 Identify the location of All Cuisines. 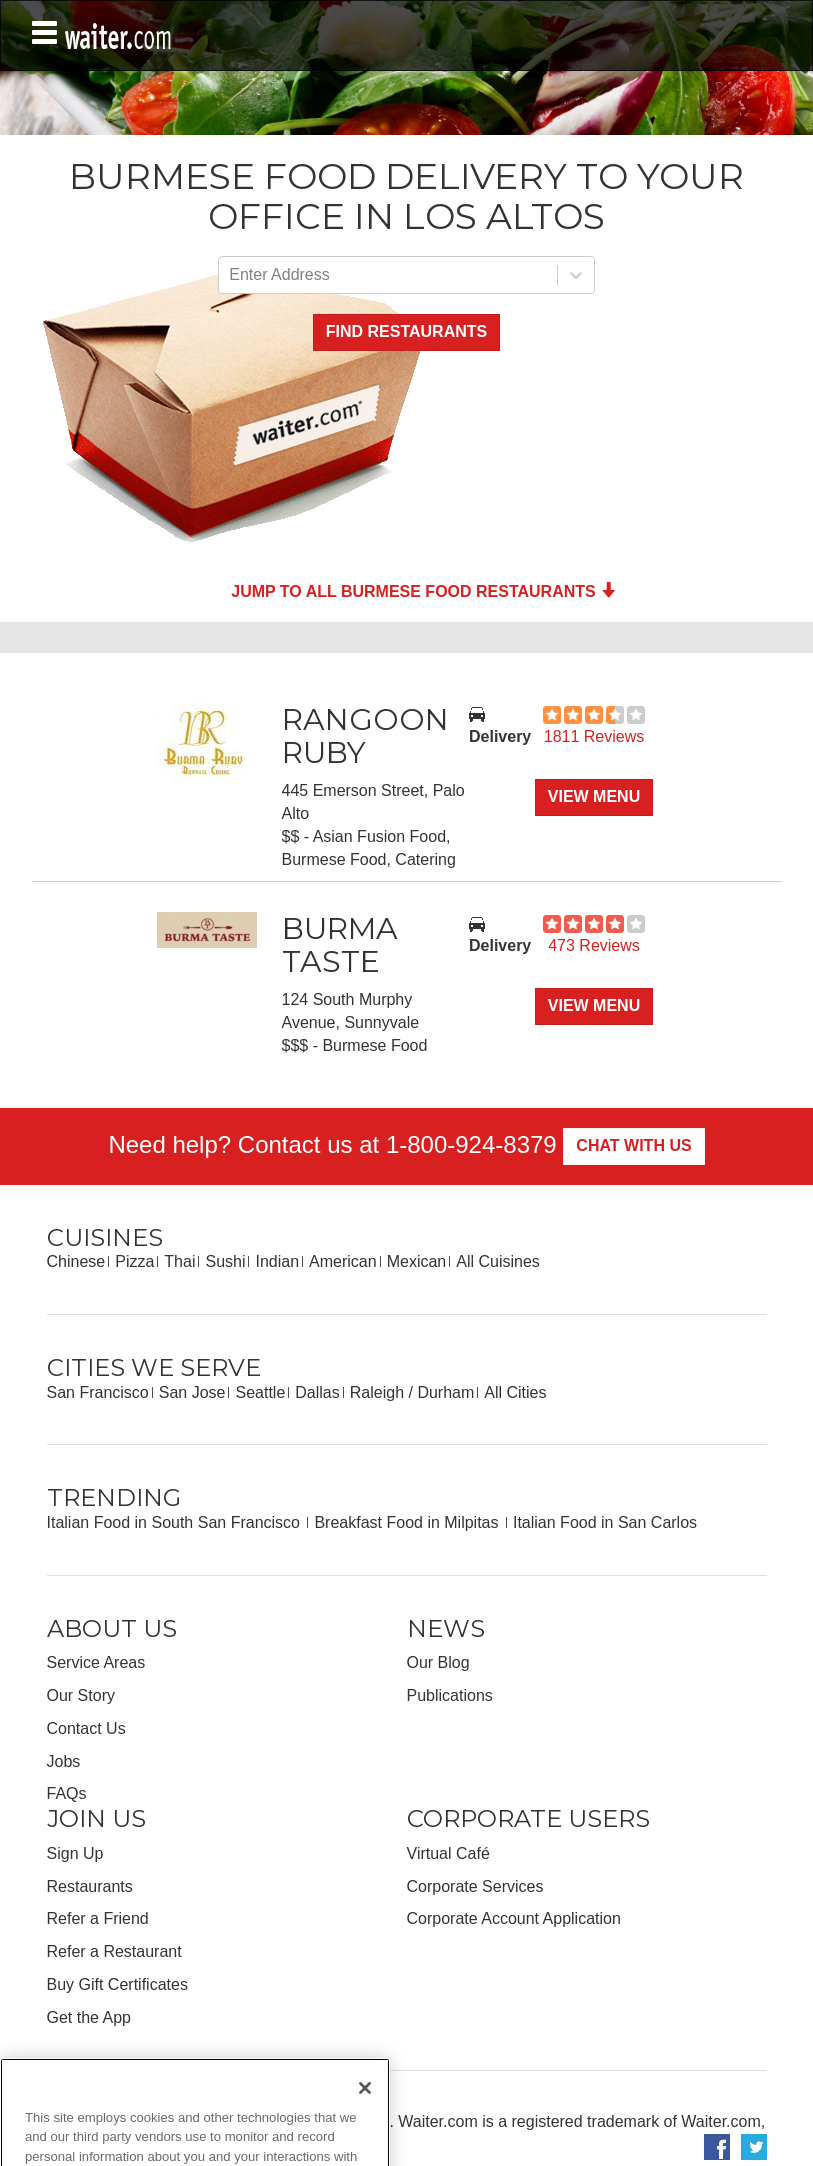
(498, 1261).